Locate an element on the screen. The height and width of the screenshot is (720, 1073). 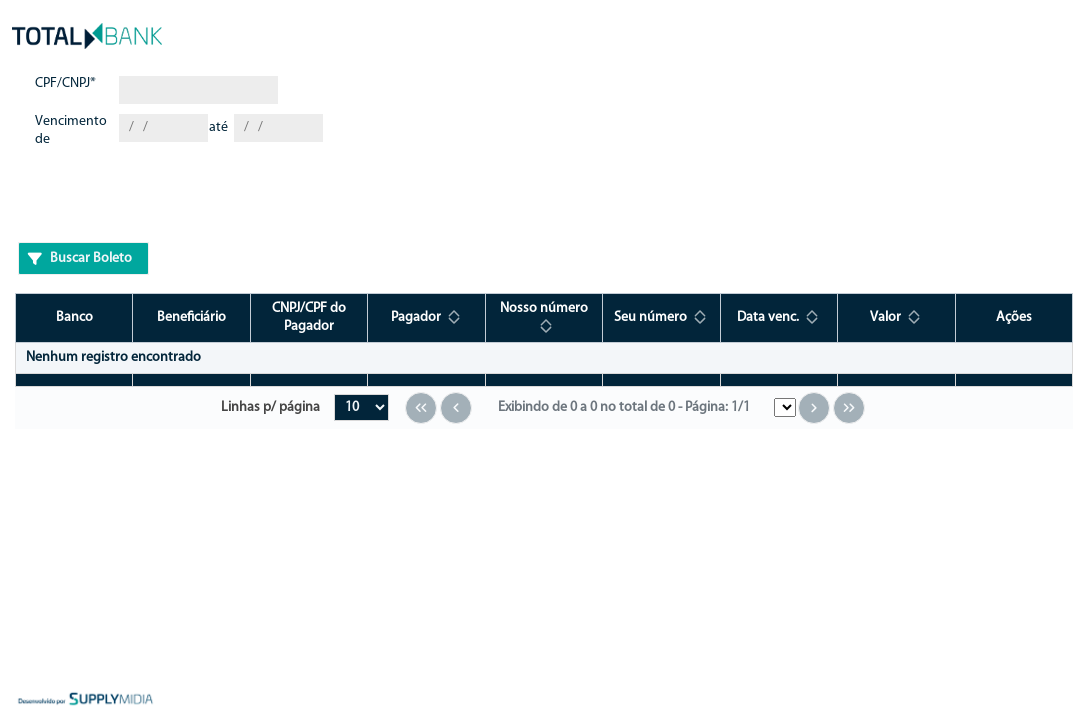
[combobox] is located at coordinates (163, 128).